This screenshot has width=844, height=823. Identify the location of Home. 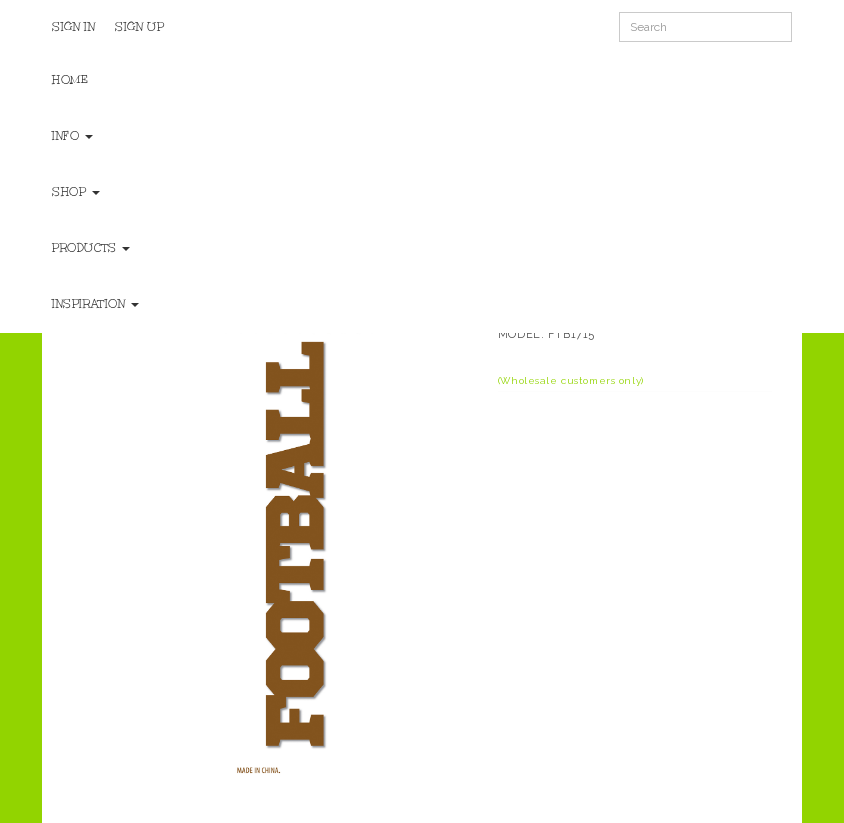
(70, 80).